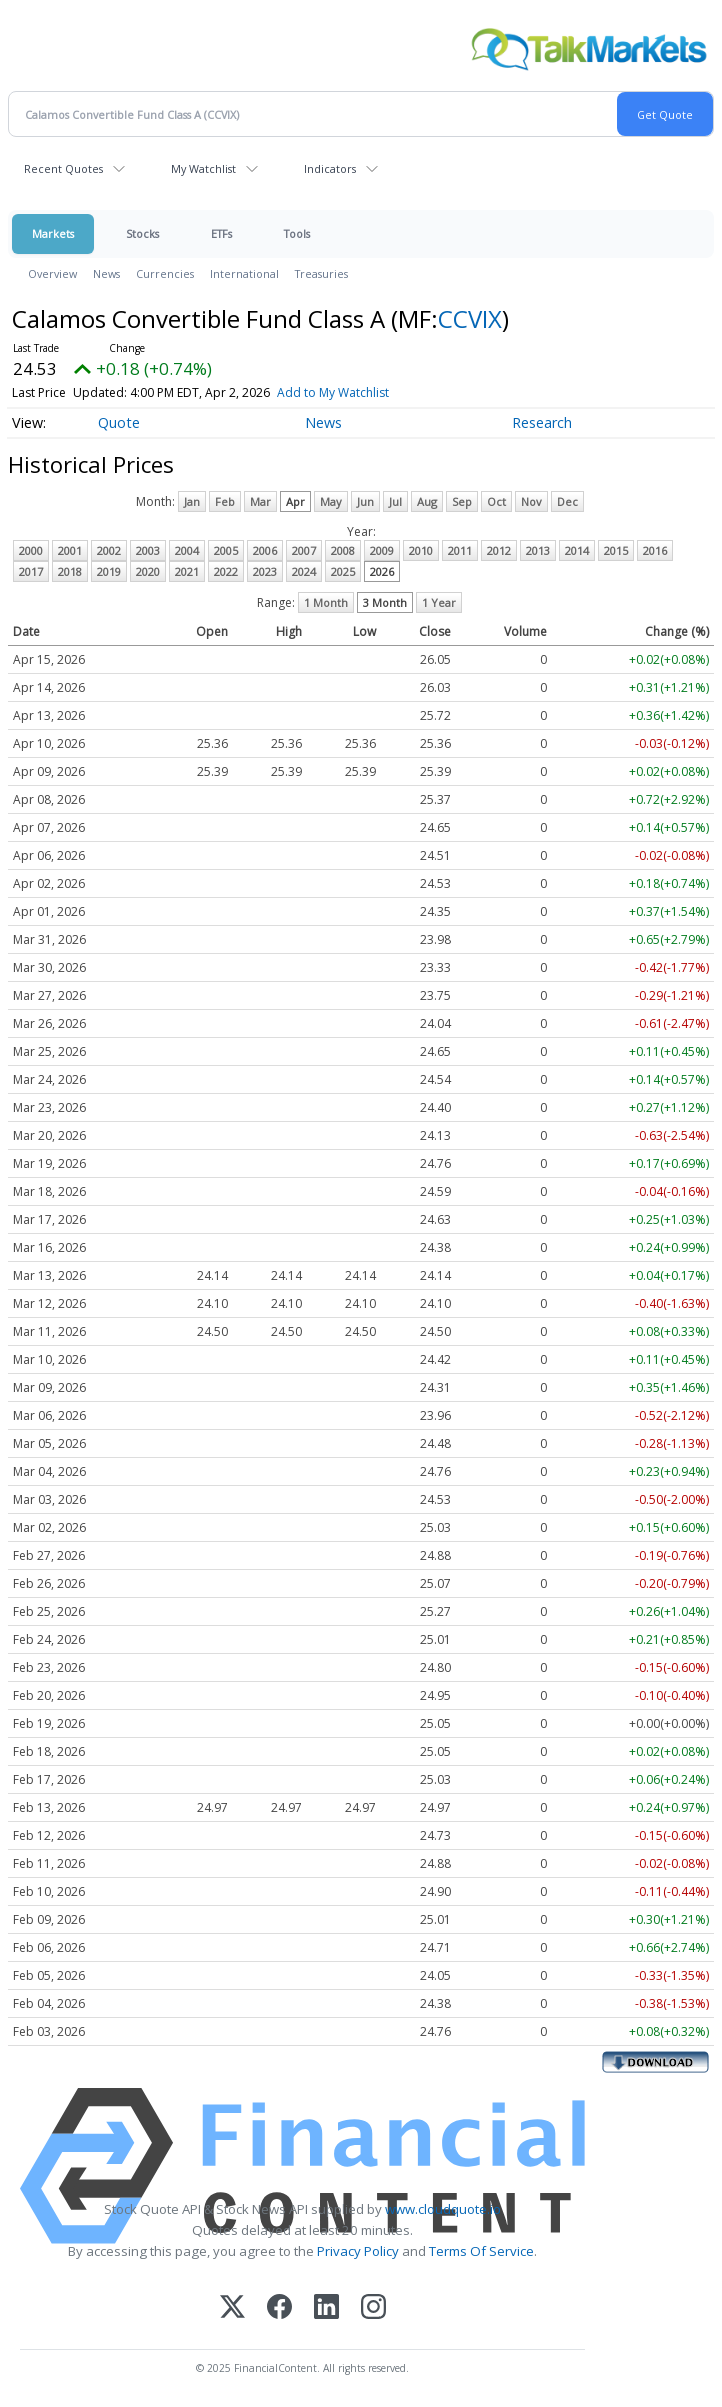  I want to click on 2016, so click(655, 550).